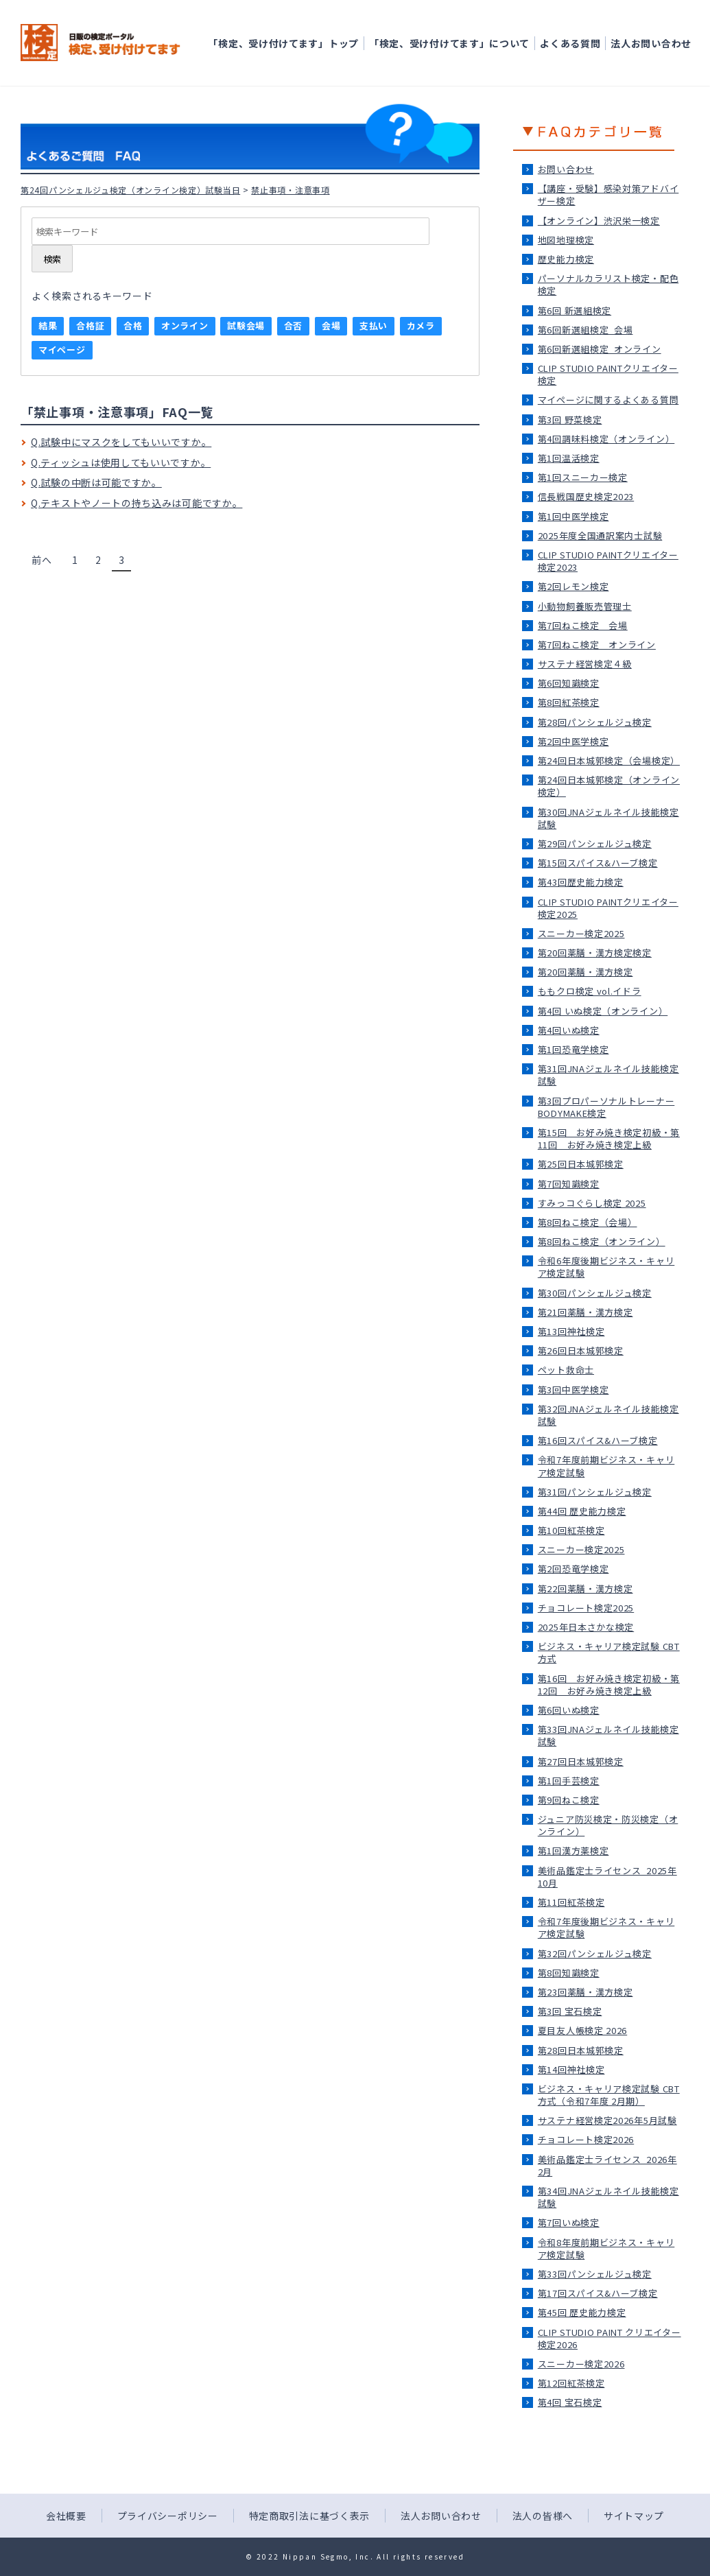 The width and height of the screenshot is (710, 2576). Describe the element at coordinates (606, 1107) in the screenshot. I see `第3回プロパーソナルトレーナーBODYMAKE検定` at that location.